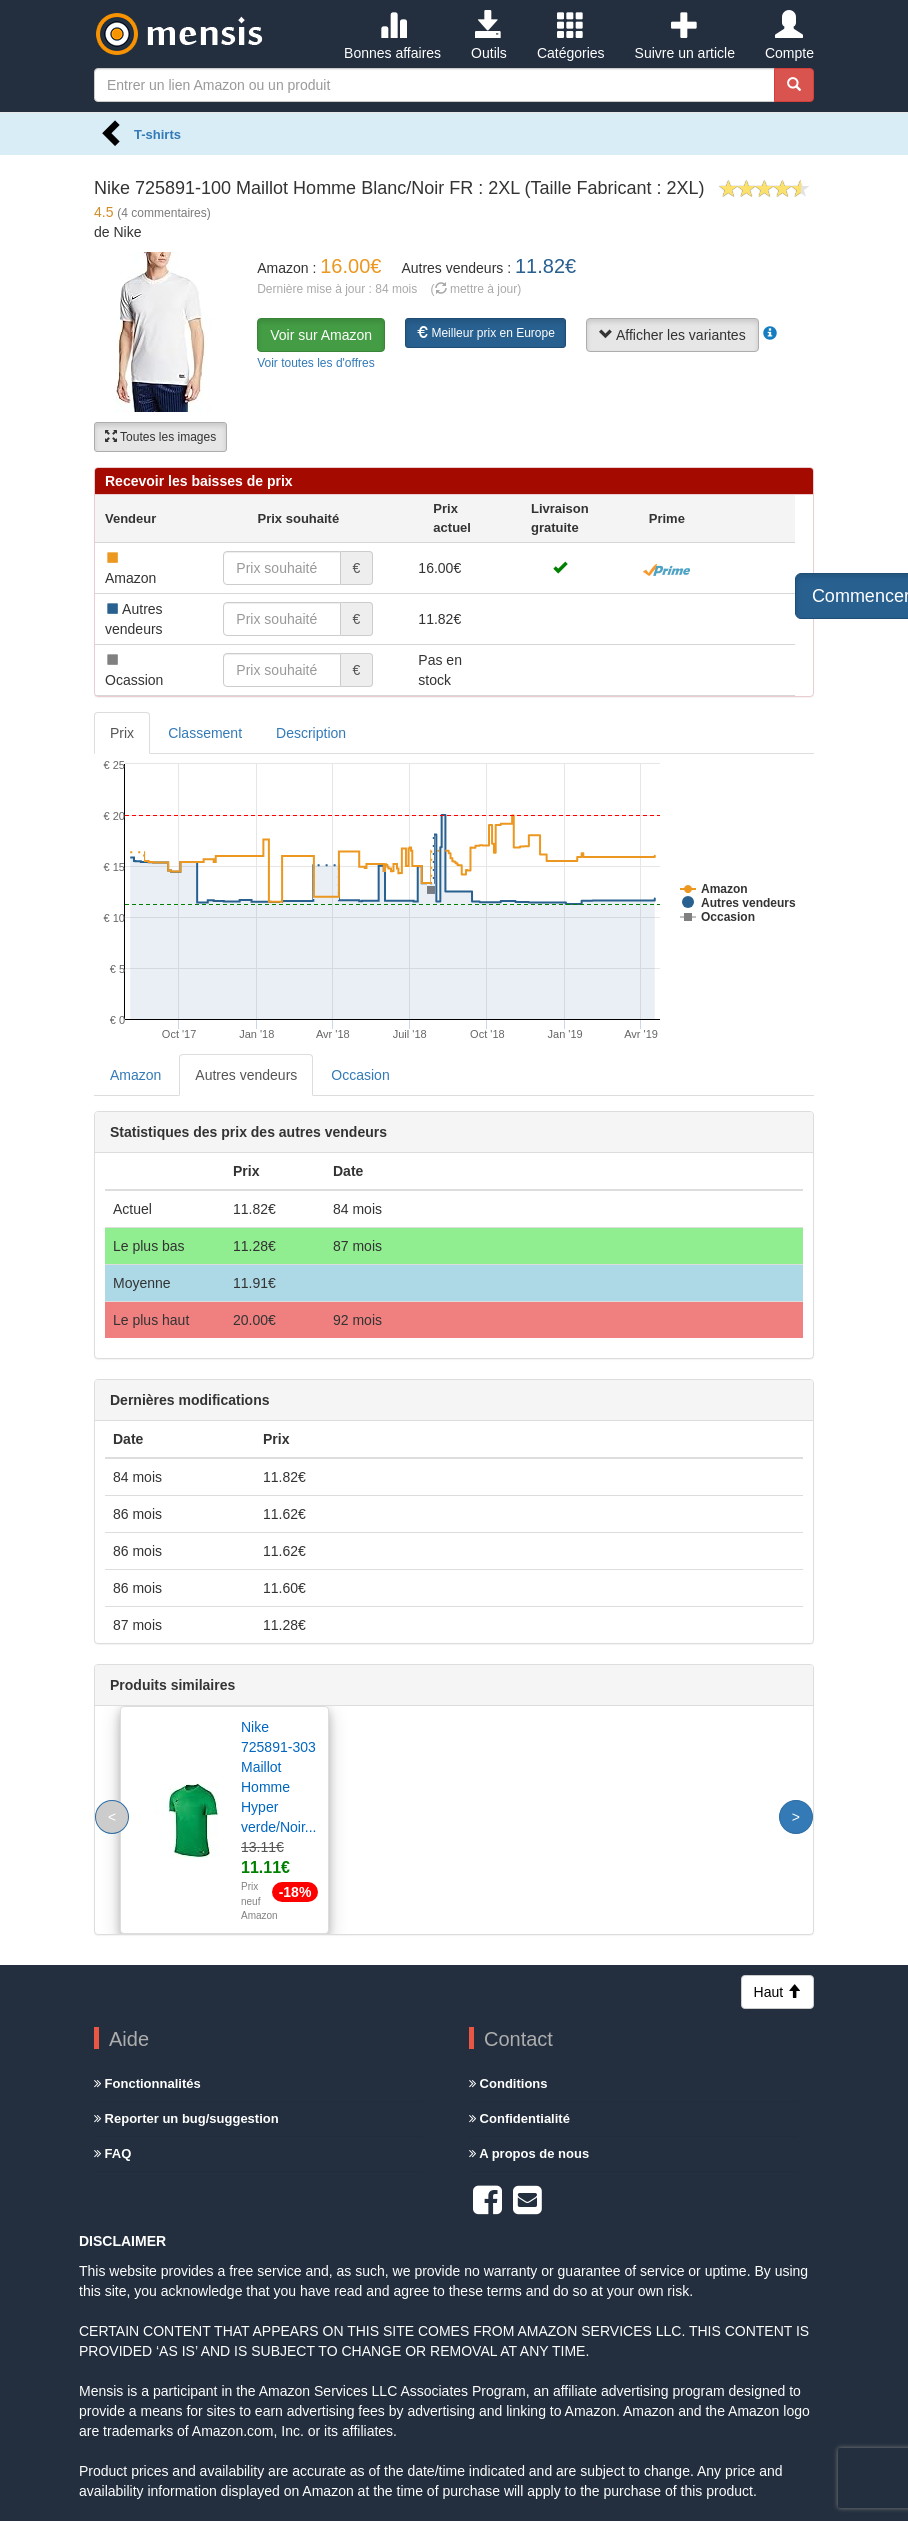 This screenshot has height=2522, width=908. Describe the element at coordinates (360, 1075) in the screenshot. I see `Occasion` at that location.